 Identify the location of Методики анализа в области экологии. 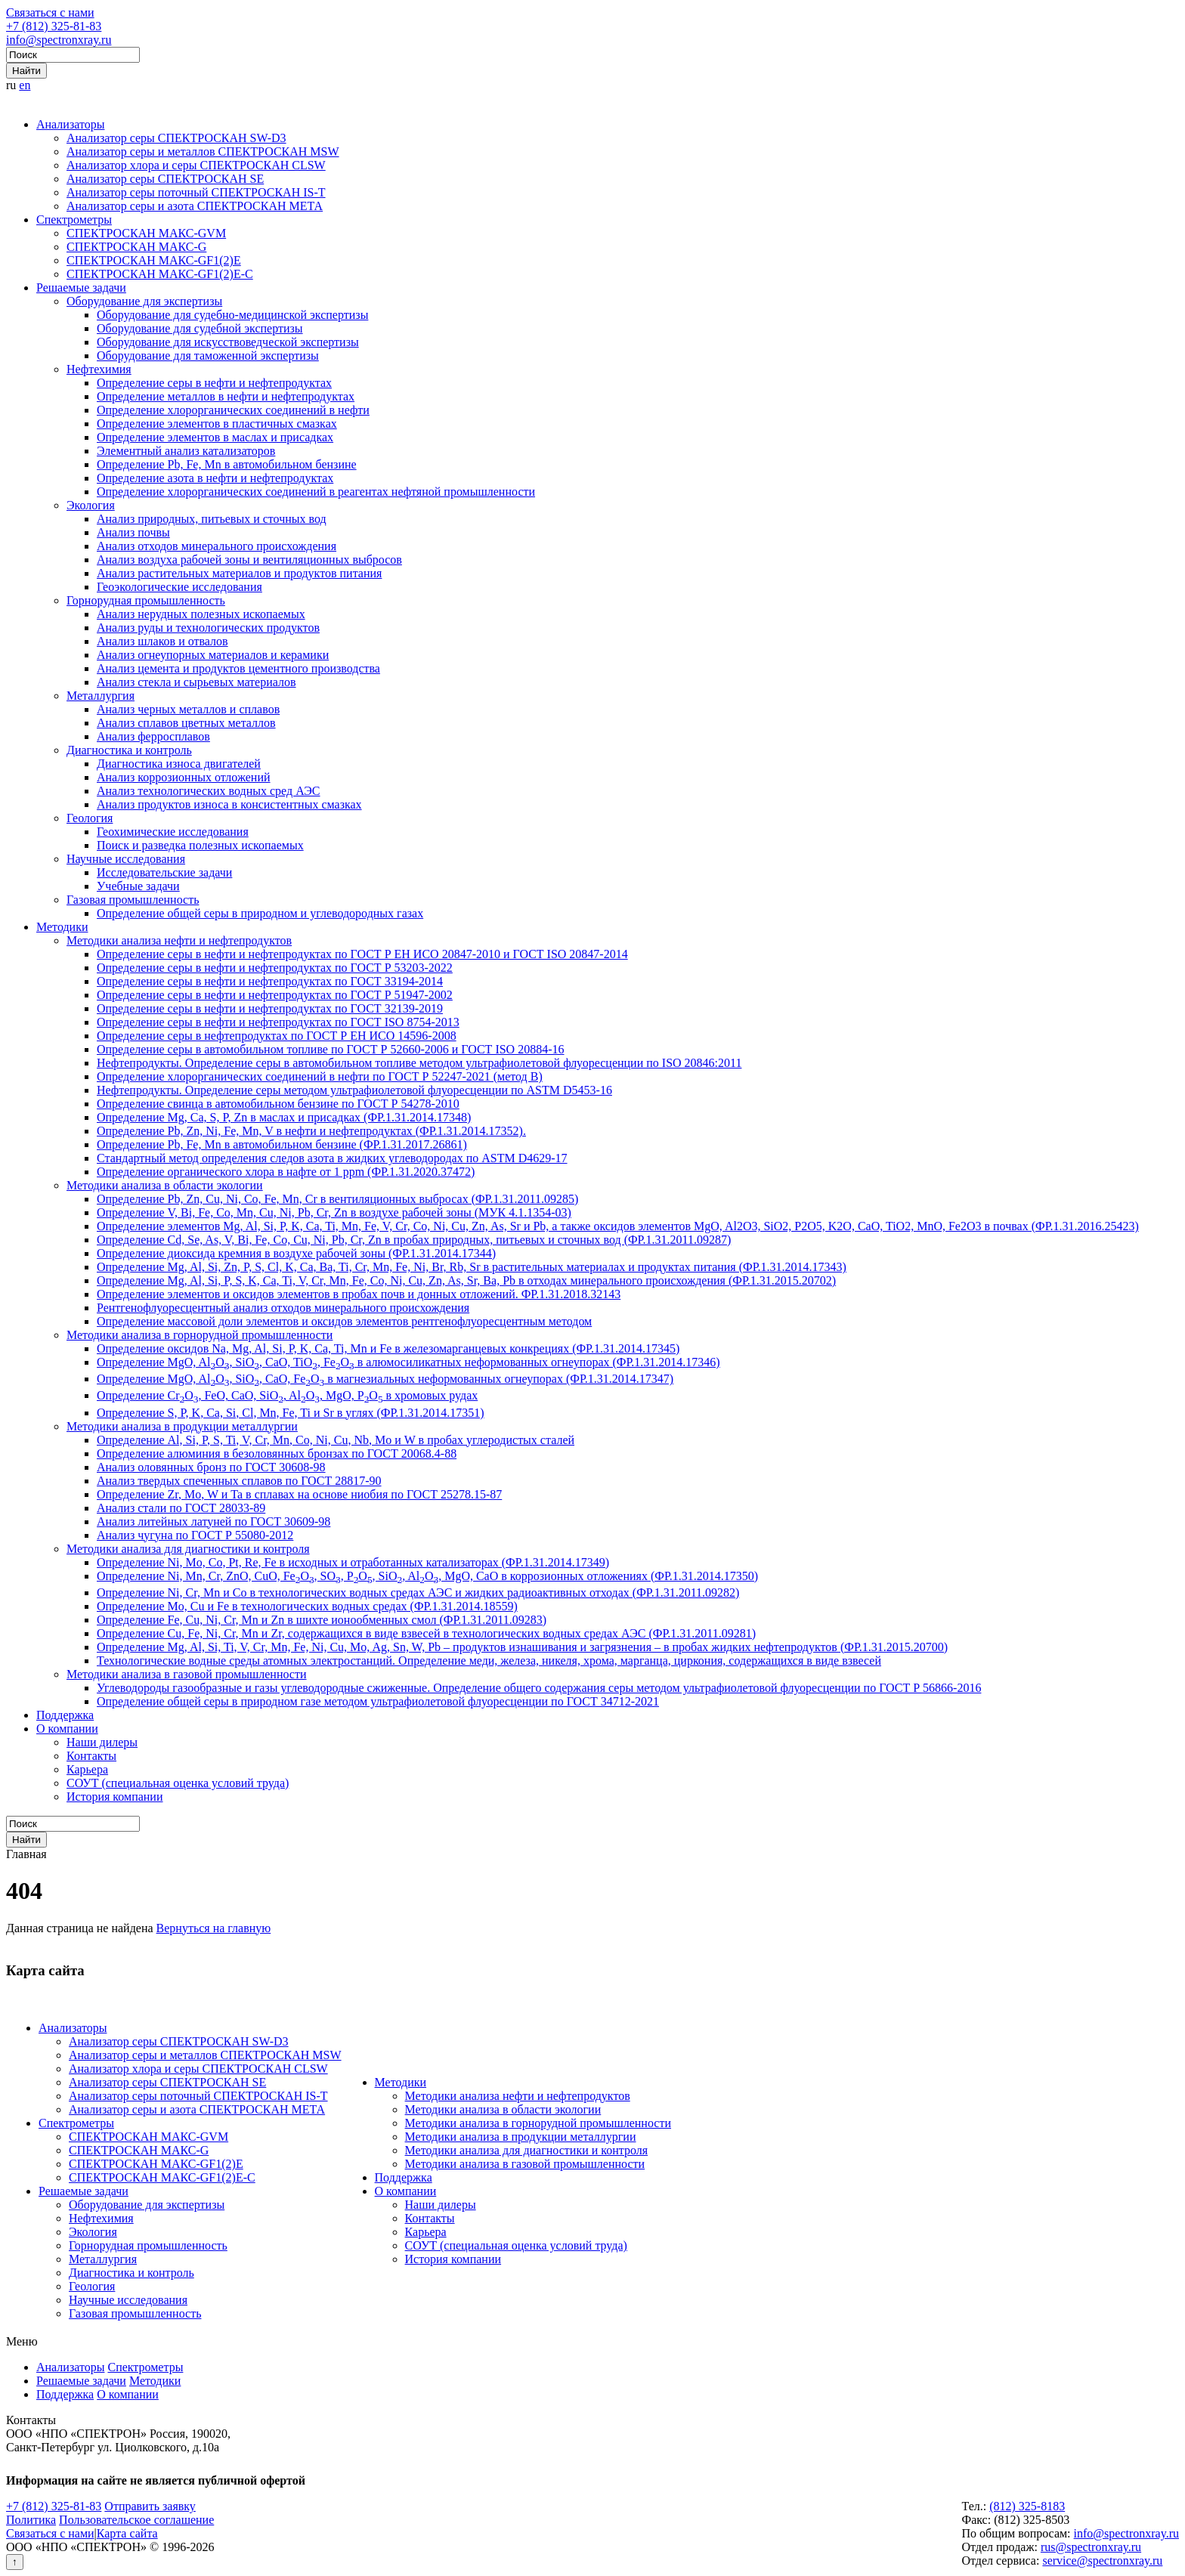
(165, 1185).